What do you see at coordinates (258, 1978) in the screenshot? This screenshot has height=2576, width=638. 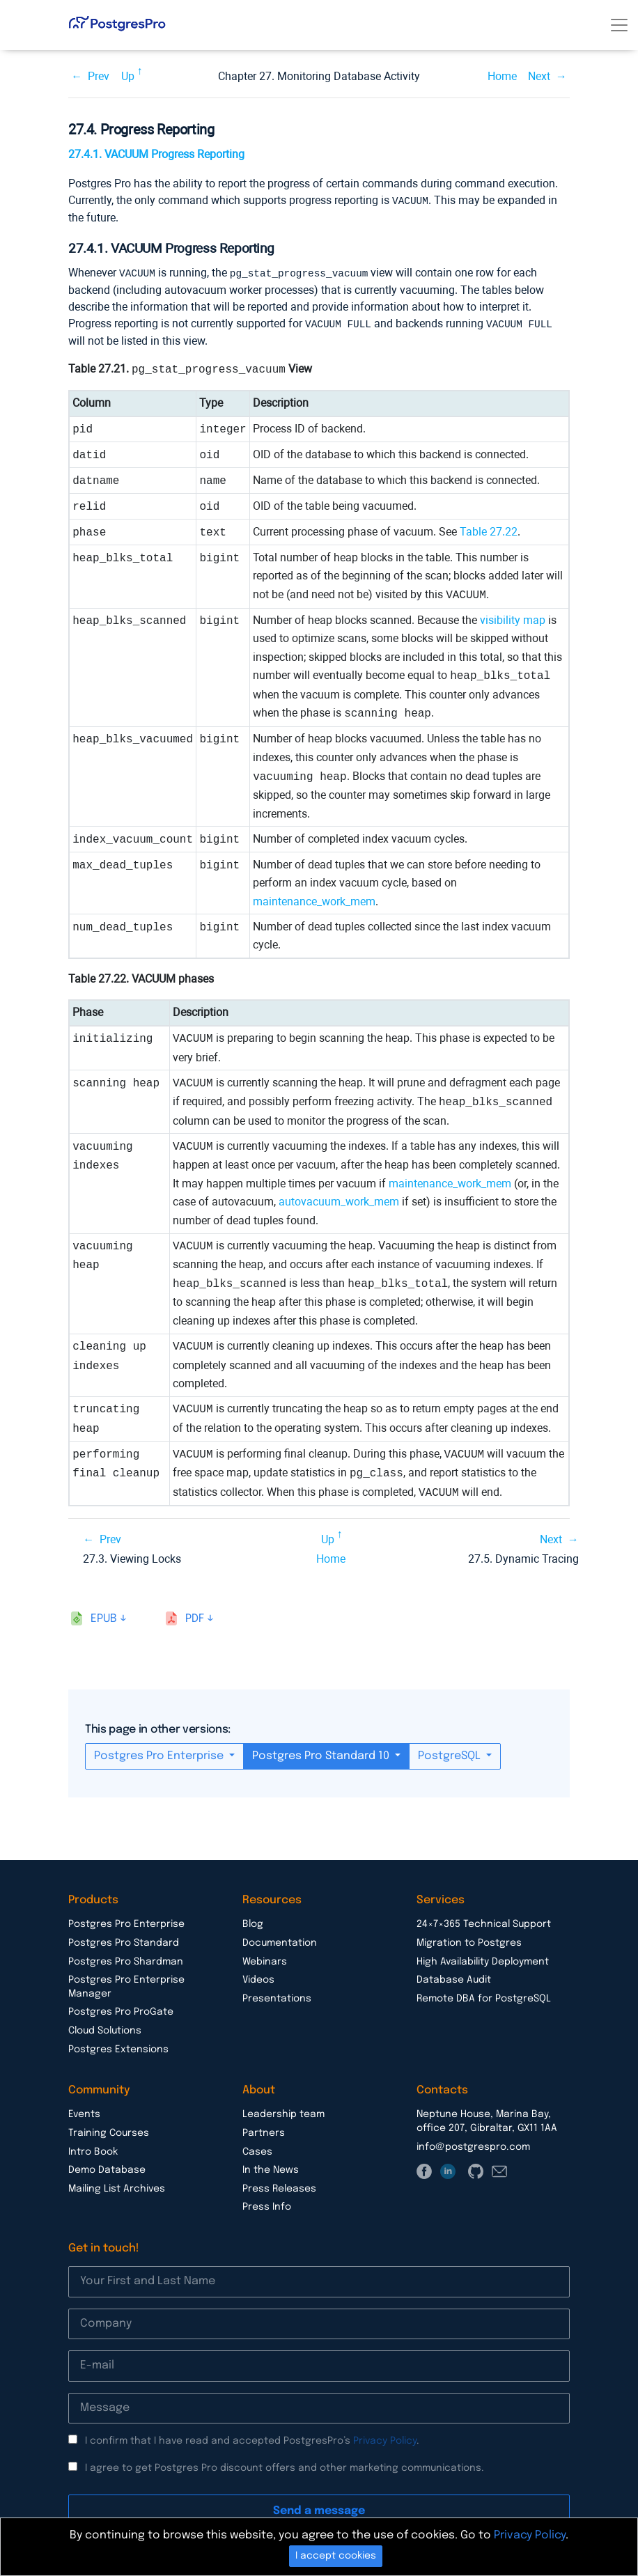 I see `Videos` at bounding box center [258, 1978].